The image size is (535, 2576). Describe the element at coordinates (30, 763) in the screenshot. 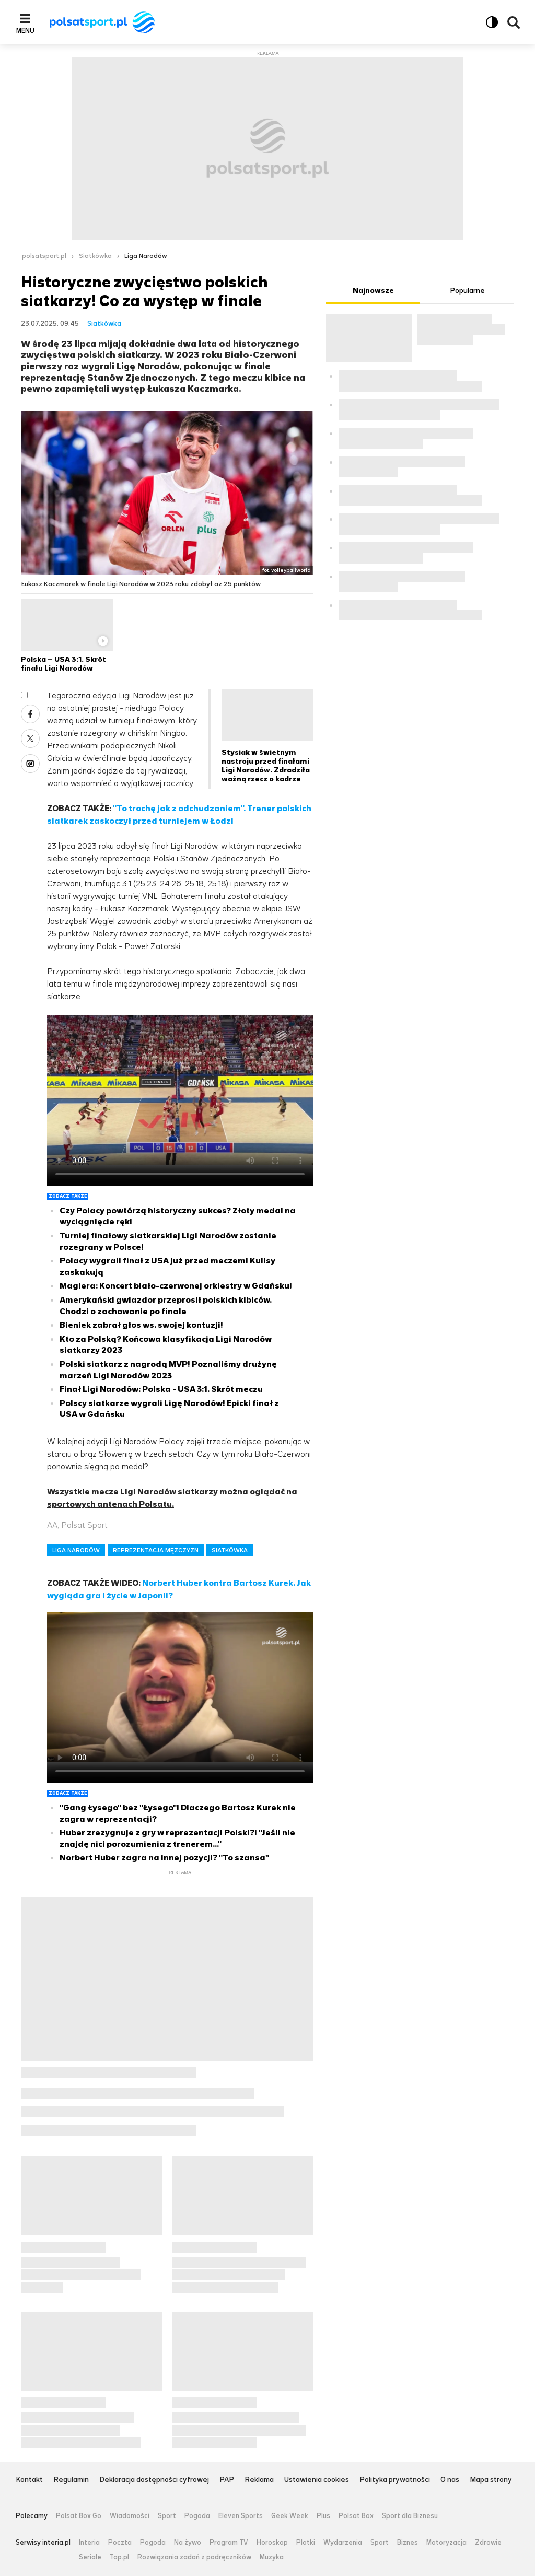

I see `Wykop [Udostępnij artykuł w serwisie Wykop, otworzy się w nowym oknie]` at that location.